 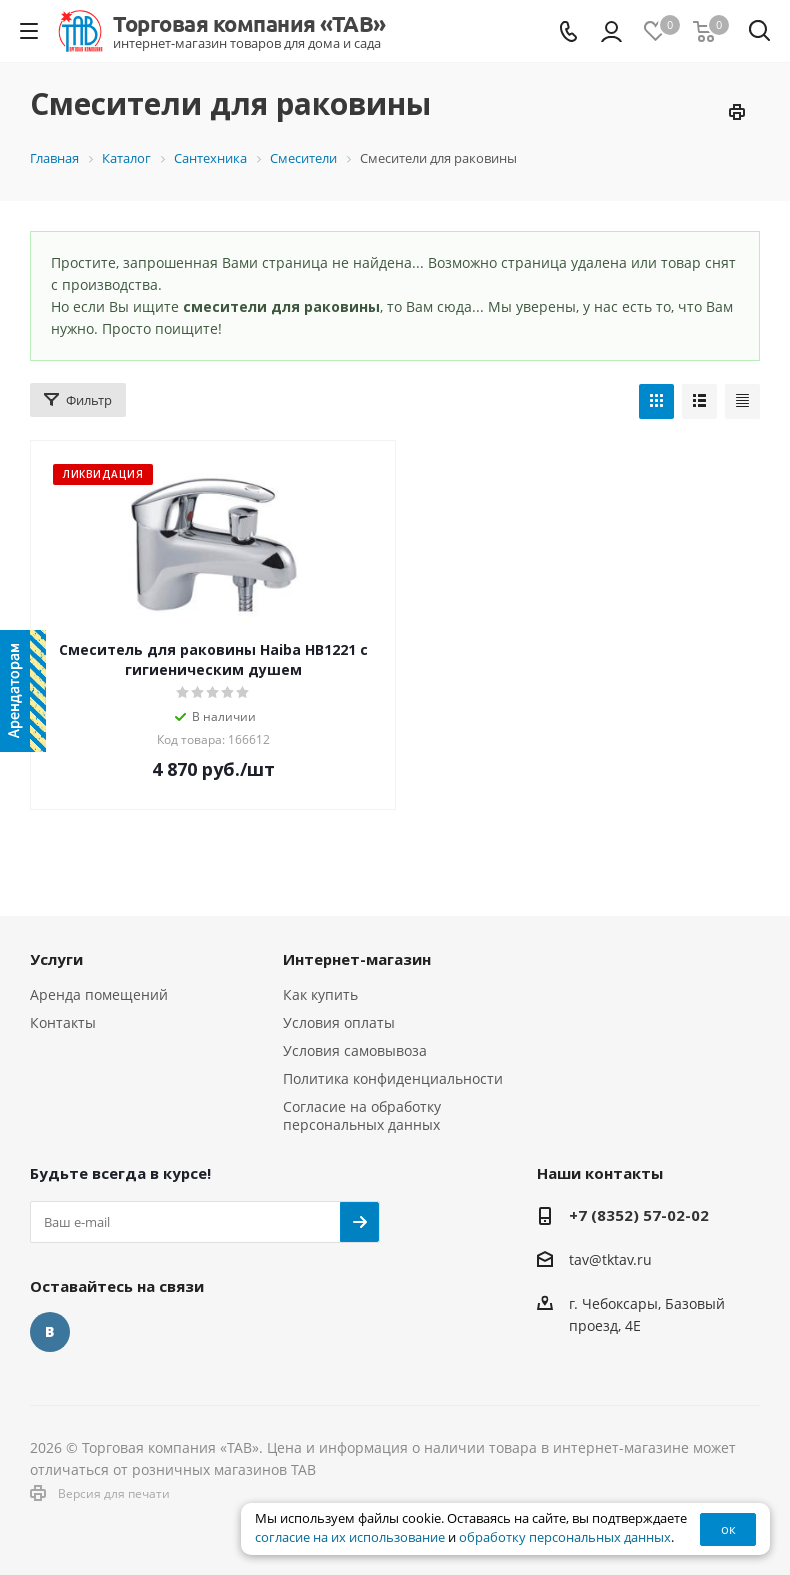 What do you see at coordinates (99, 994) in the screenshot?
I see `Аренда помещений` at bounding box center [99, 994].